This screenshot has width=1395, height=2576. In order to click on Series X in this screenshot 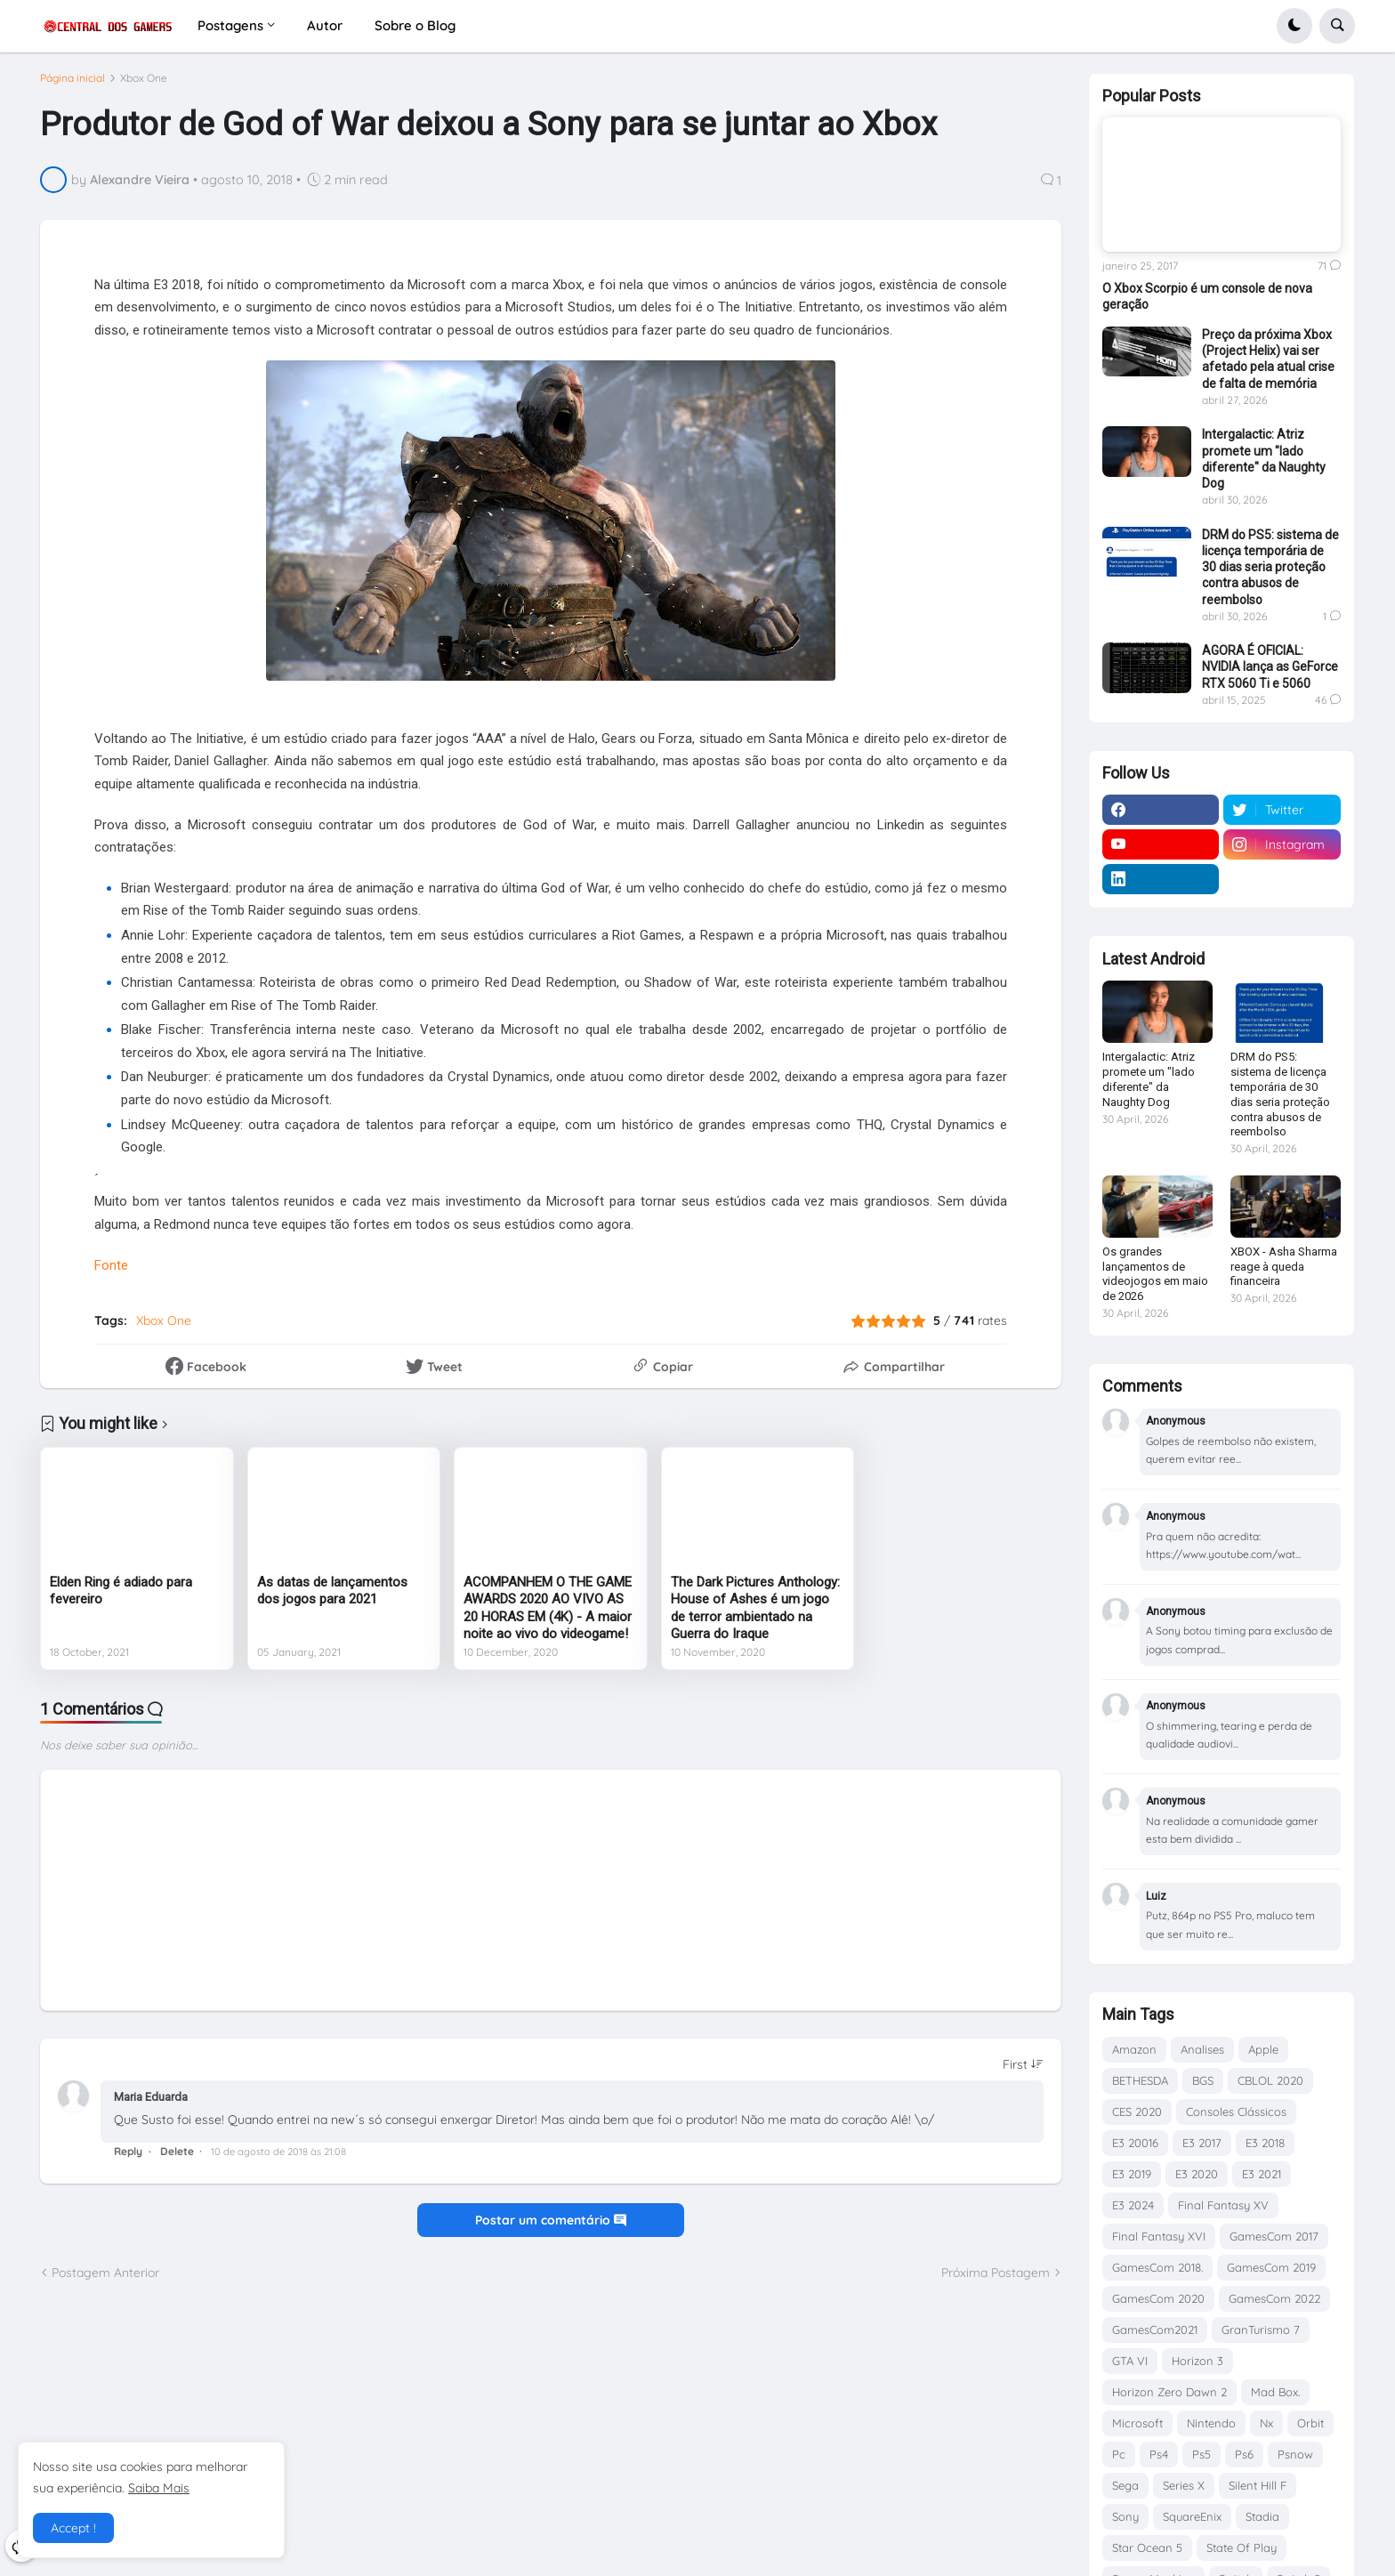, I will do `click(1184, 2485)`.